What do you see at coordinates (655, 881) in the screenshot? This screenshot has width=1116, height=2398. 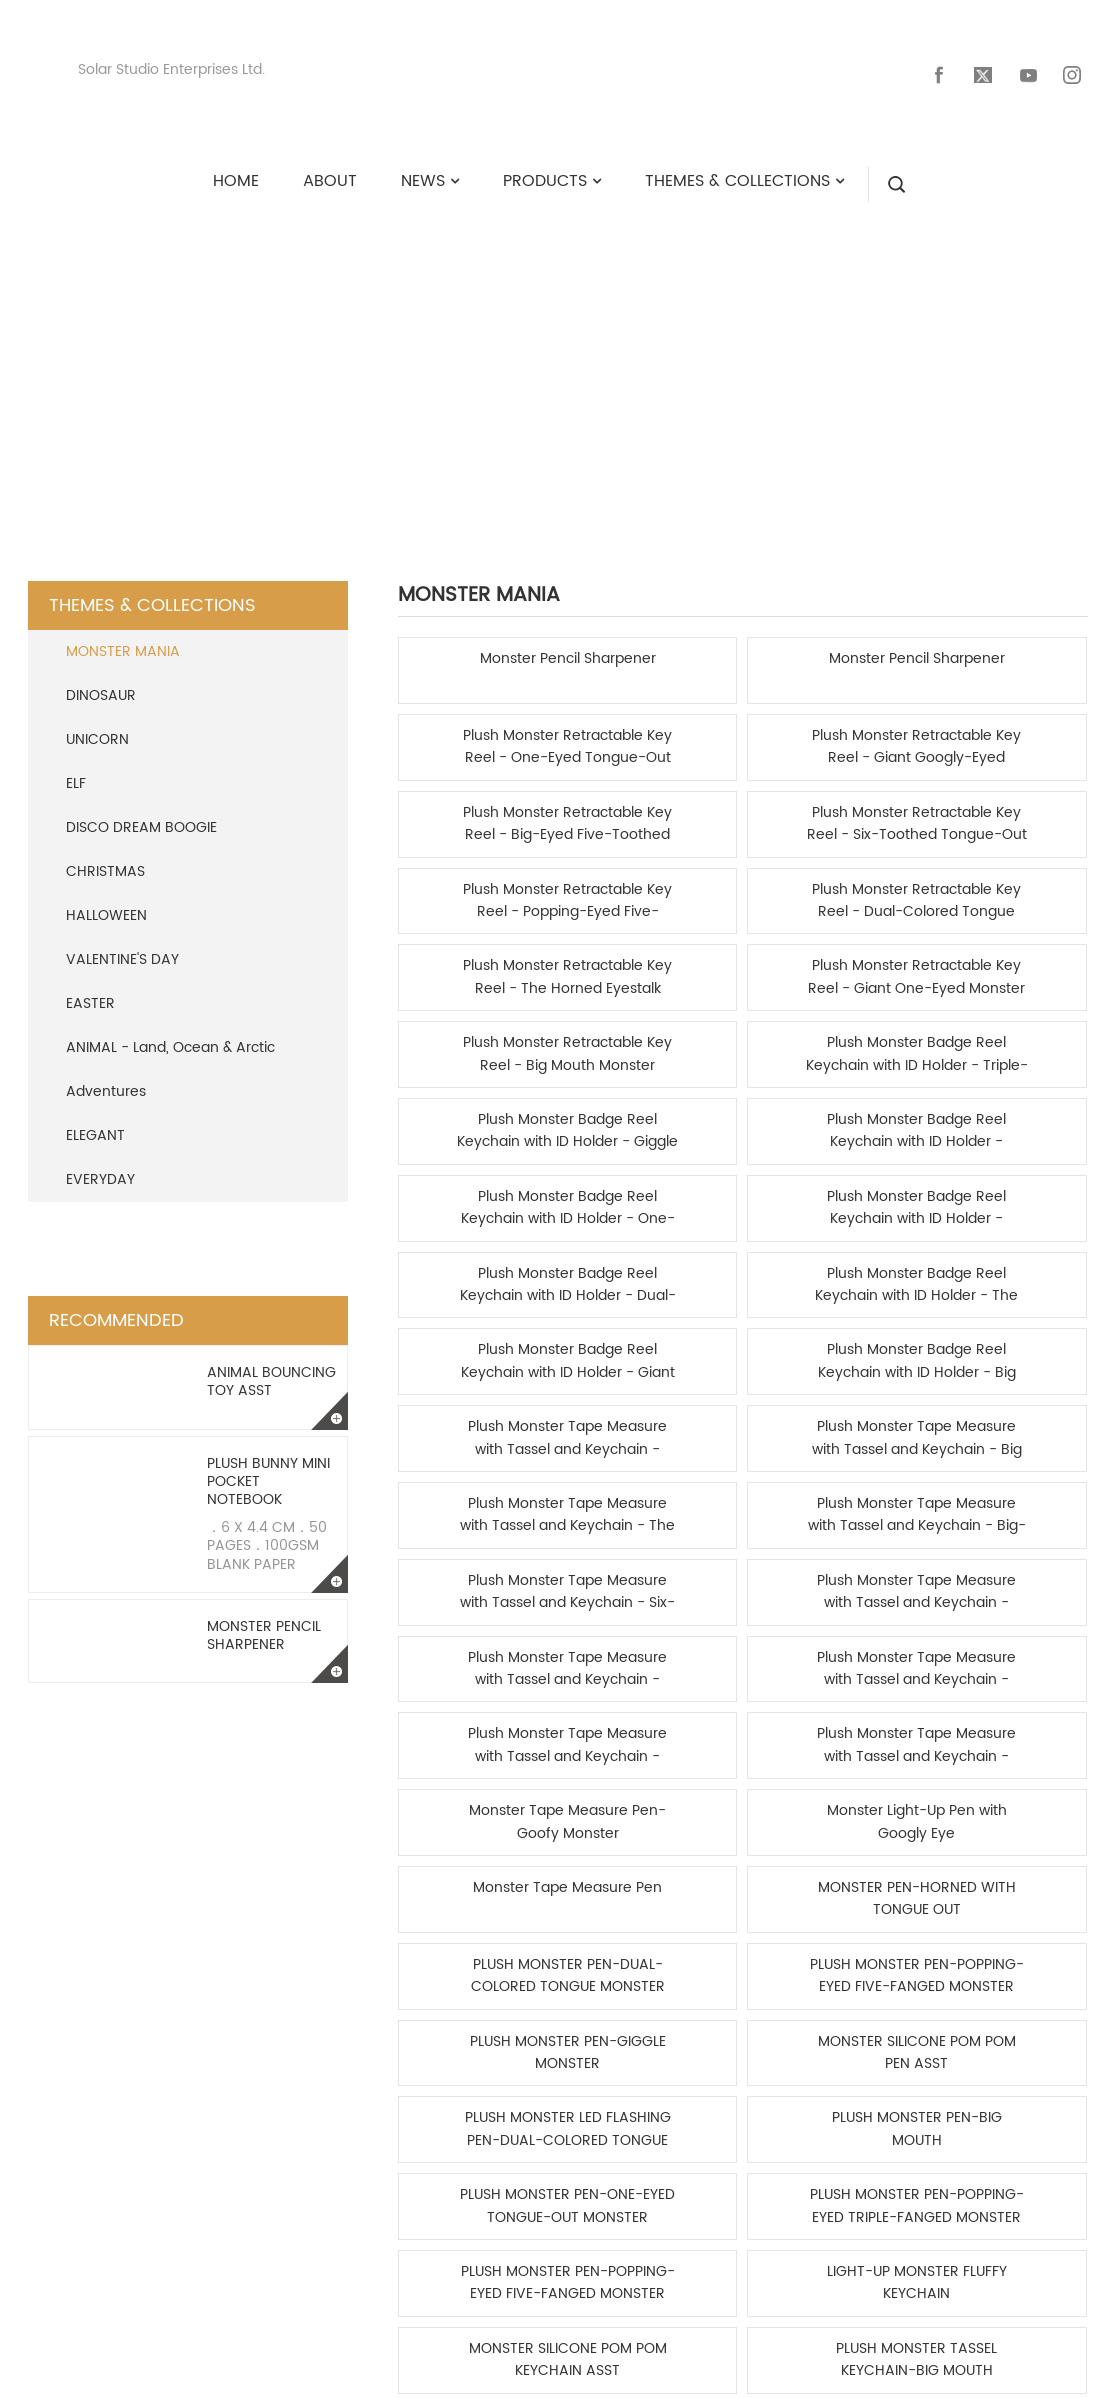 I see `Plush Monster Badge Reel Keychain with ID Holder - Popping-Eyed Triple-Fanged Monster` at bounding box center [655, 881].